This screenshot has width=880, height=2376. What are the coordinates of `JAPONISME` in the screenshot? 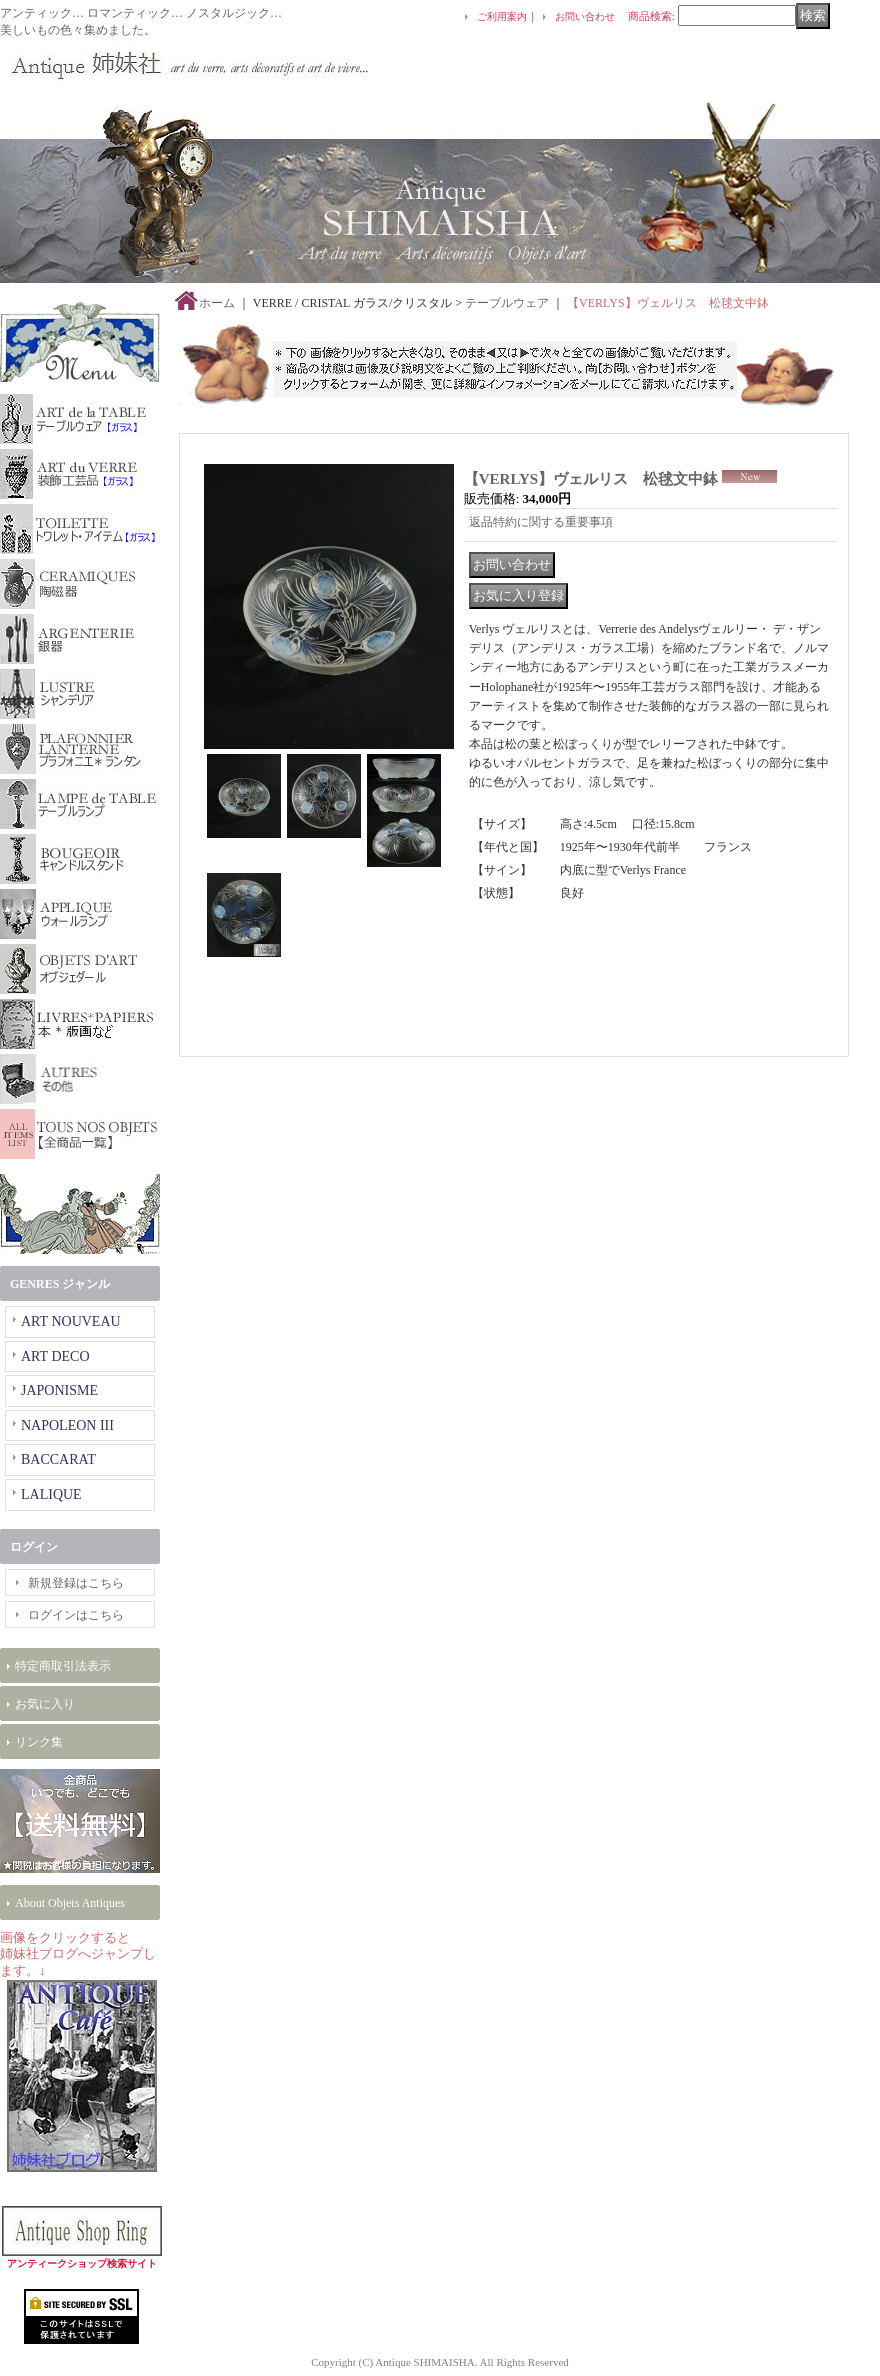 It's located at (59, 1390).